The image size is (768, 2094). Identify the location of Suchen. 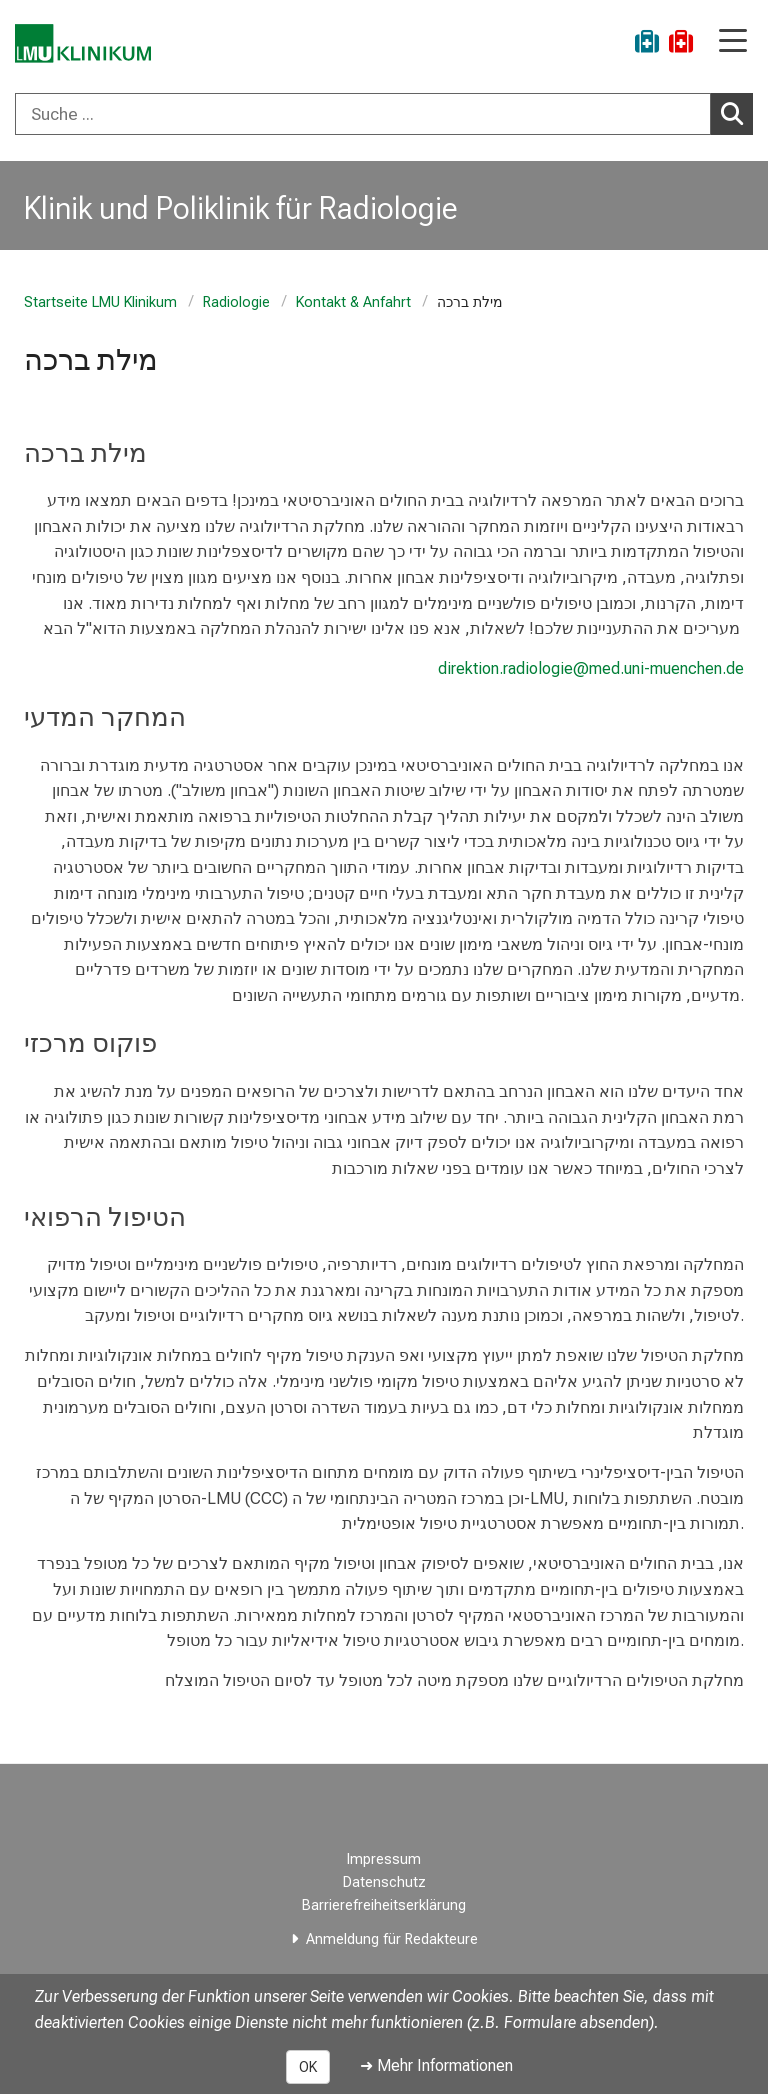
(737, 113).